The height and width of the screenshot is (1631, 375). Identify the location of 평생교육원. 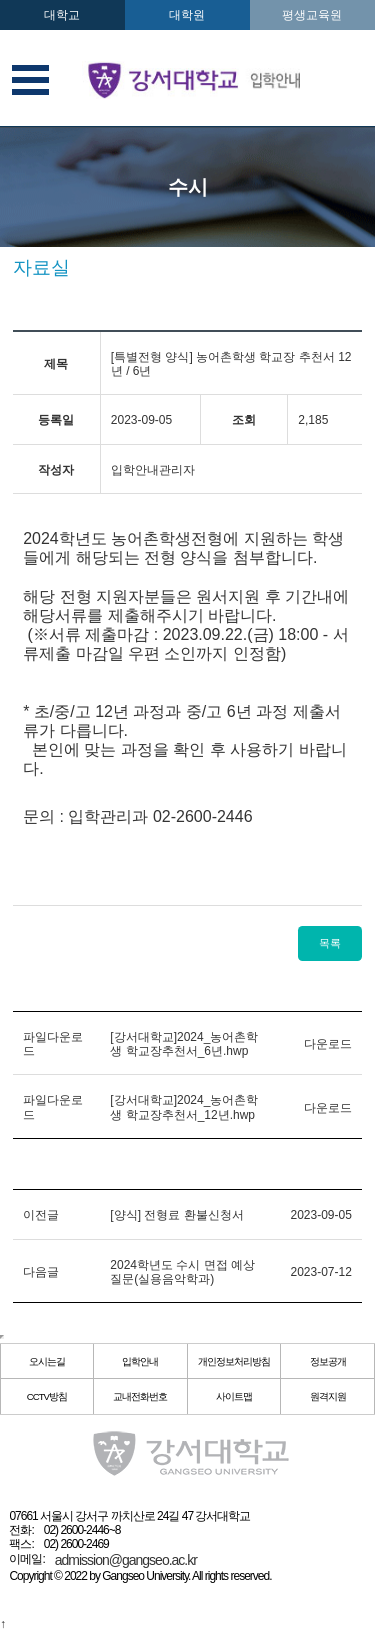
(312, 15).